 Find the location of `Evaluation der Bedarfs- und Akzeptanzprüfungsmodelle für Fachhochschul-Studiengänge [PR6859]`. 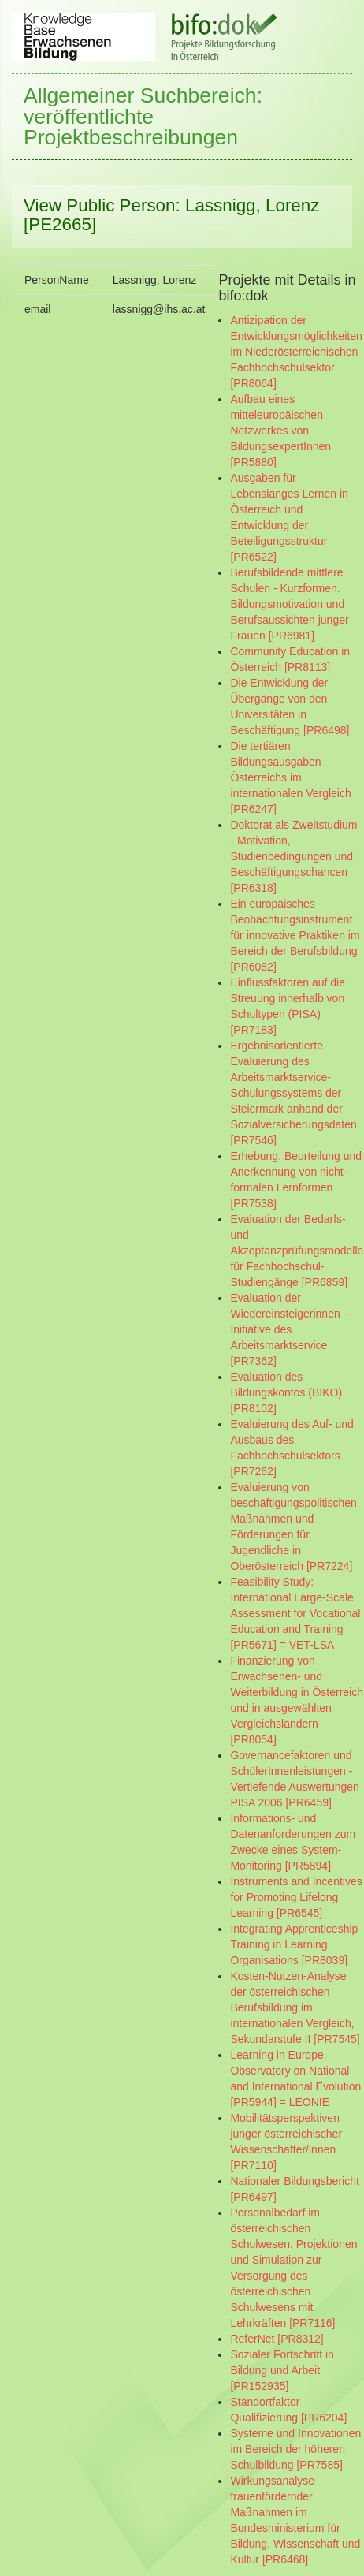

Evaluation der Bedarfs- und Akzeptanzprüfungsmodelle für Fachhochschul-Studiengänge [PR6859] is located at coordinates (296, 1250).